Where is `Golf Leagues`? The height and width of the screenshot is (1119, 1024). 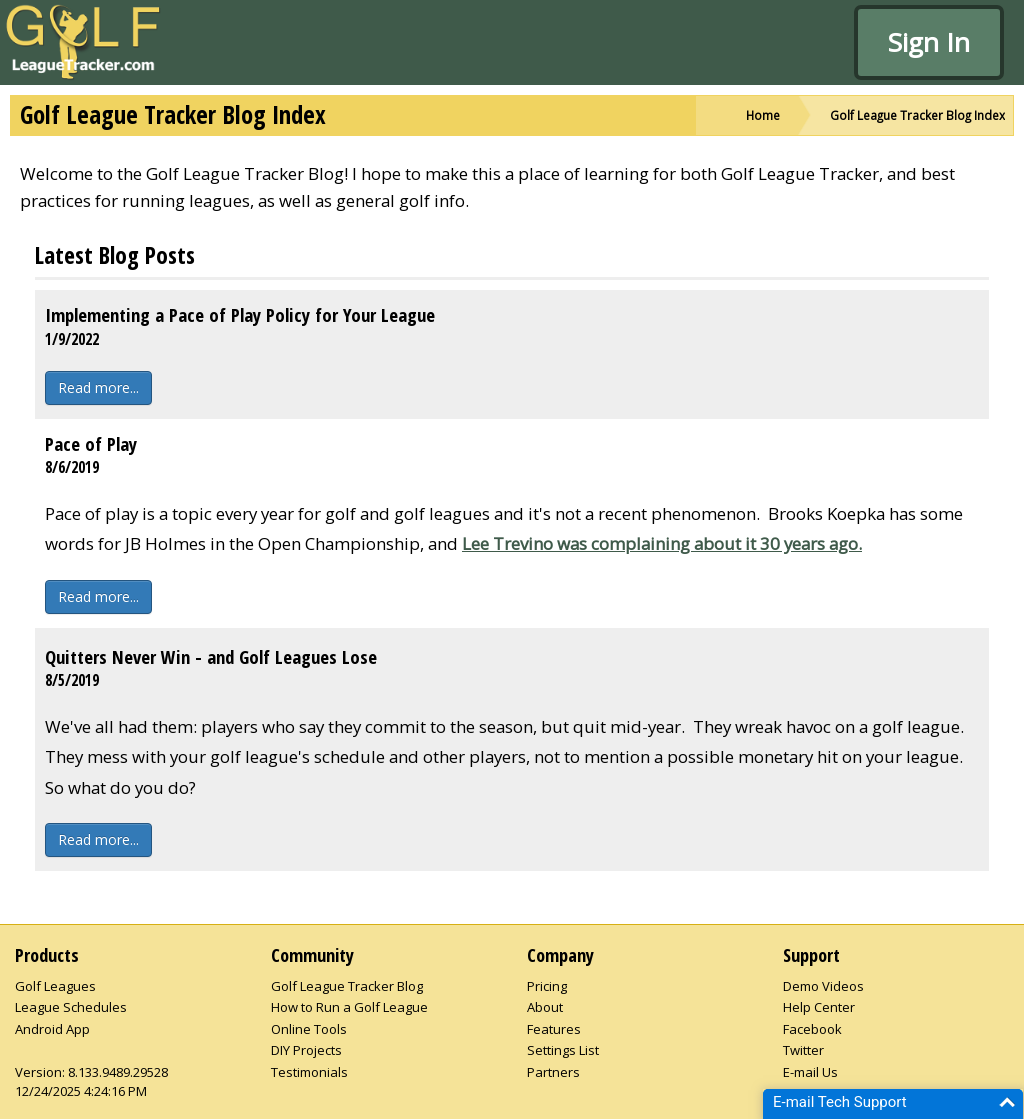
Golf Leagues is located at coordinates (55, 986).